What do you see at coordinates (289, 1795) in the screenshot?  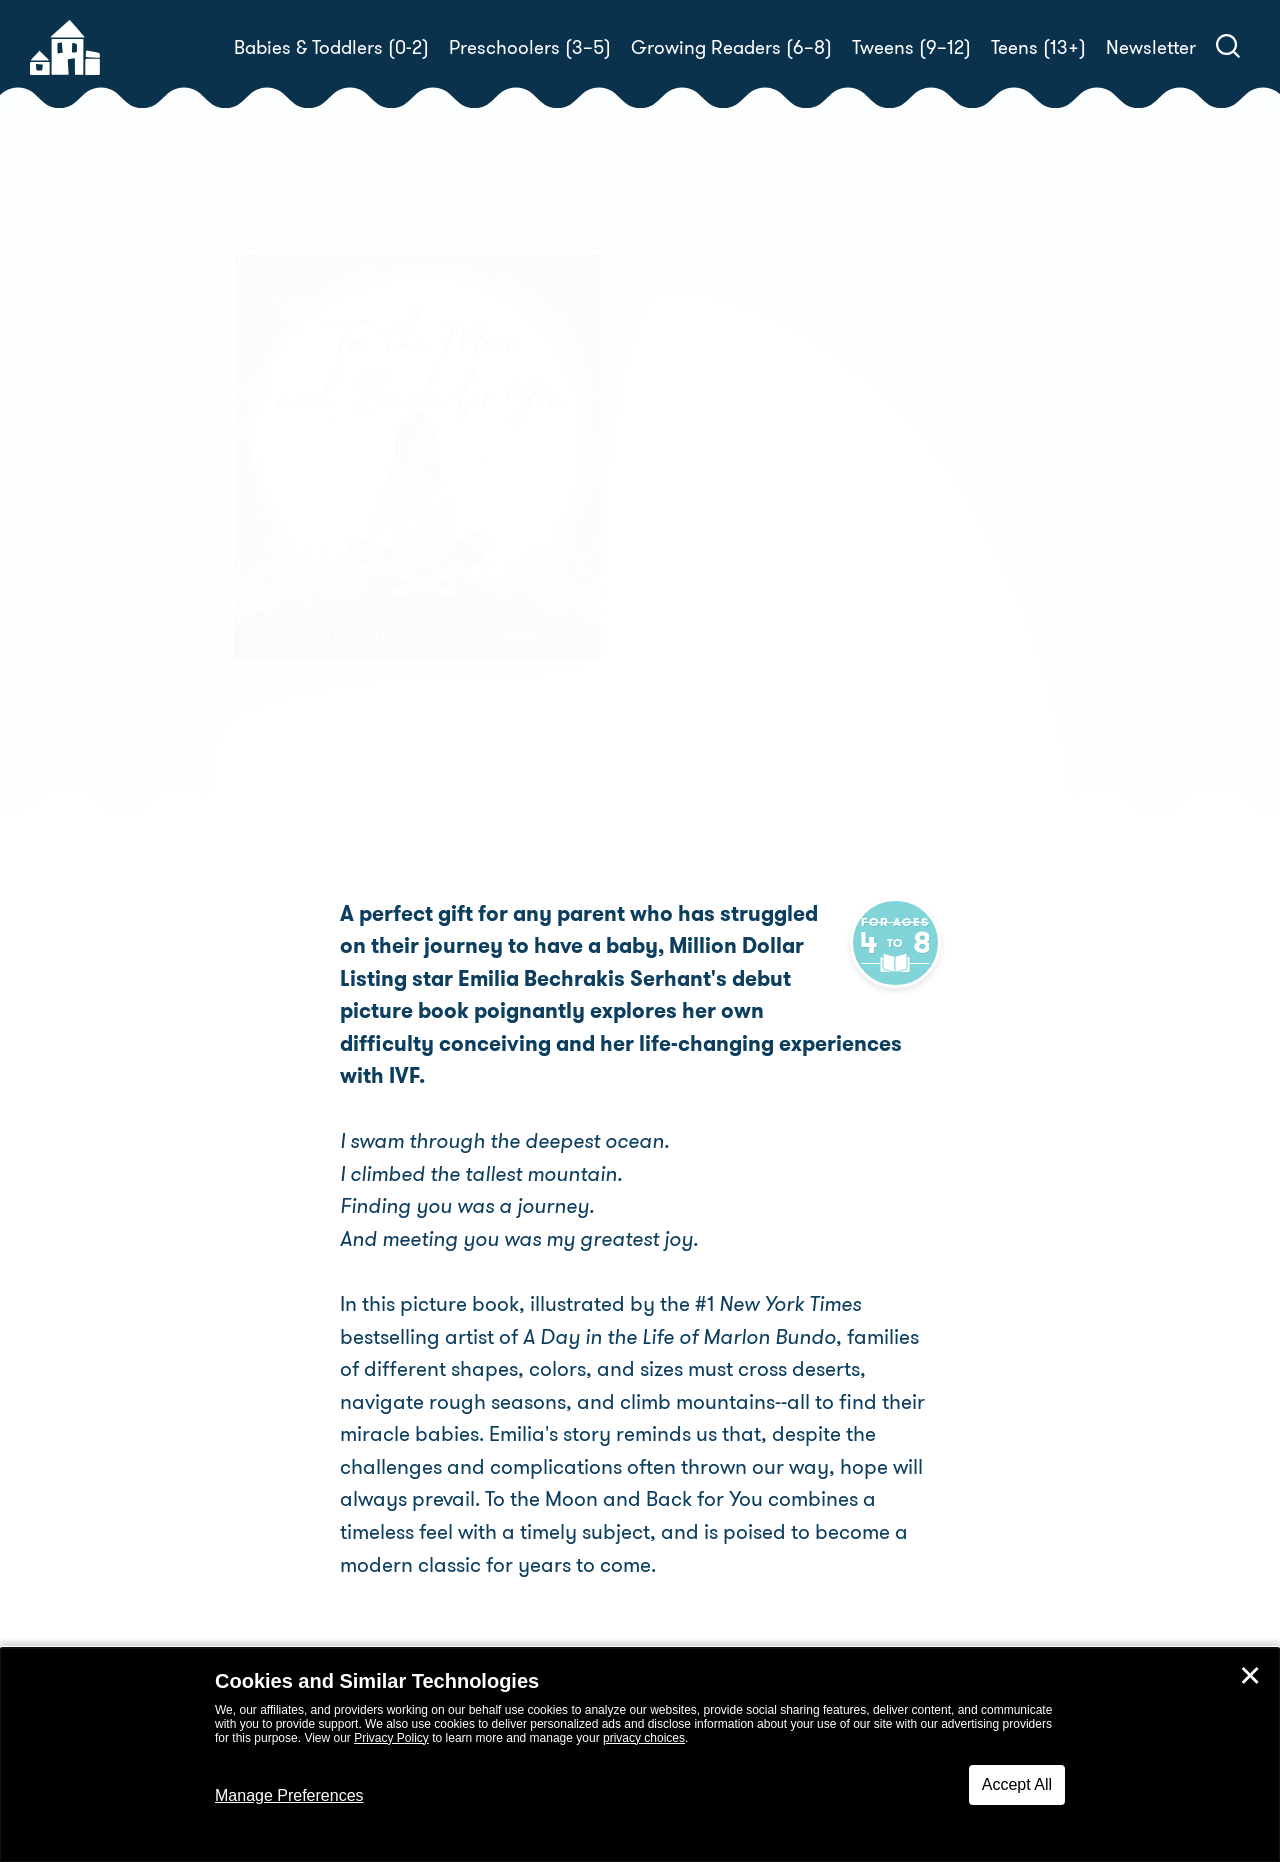 I see `Manage Preferences` at bounding box center [289, 1795].